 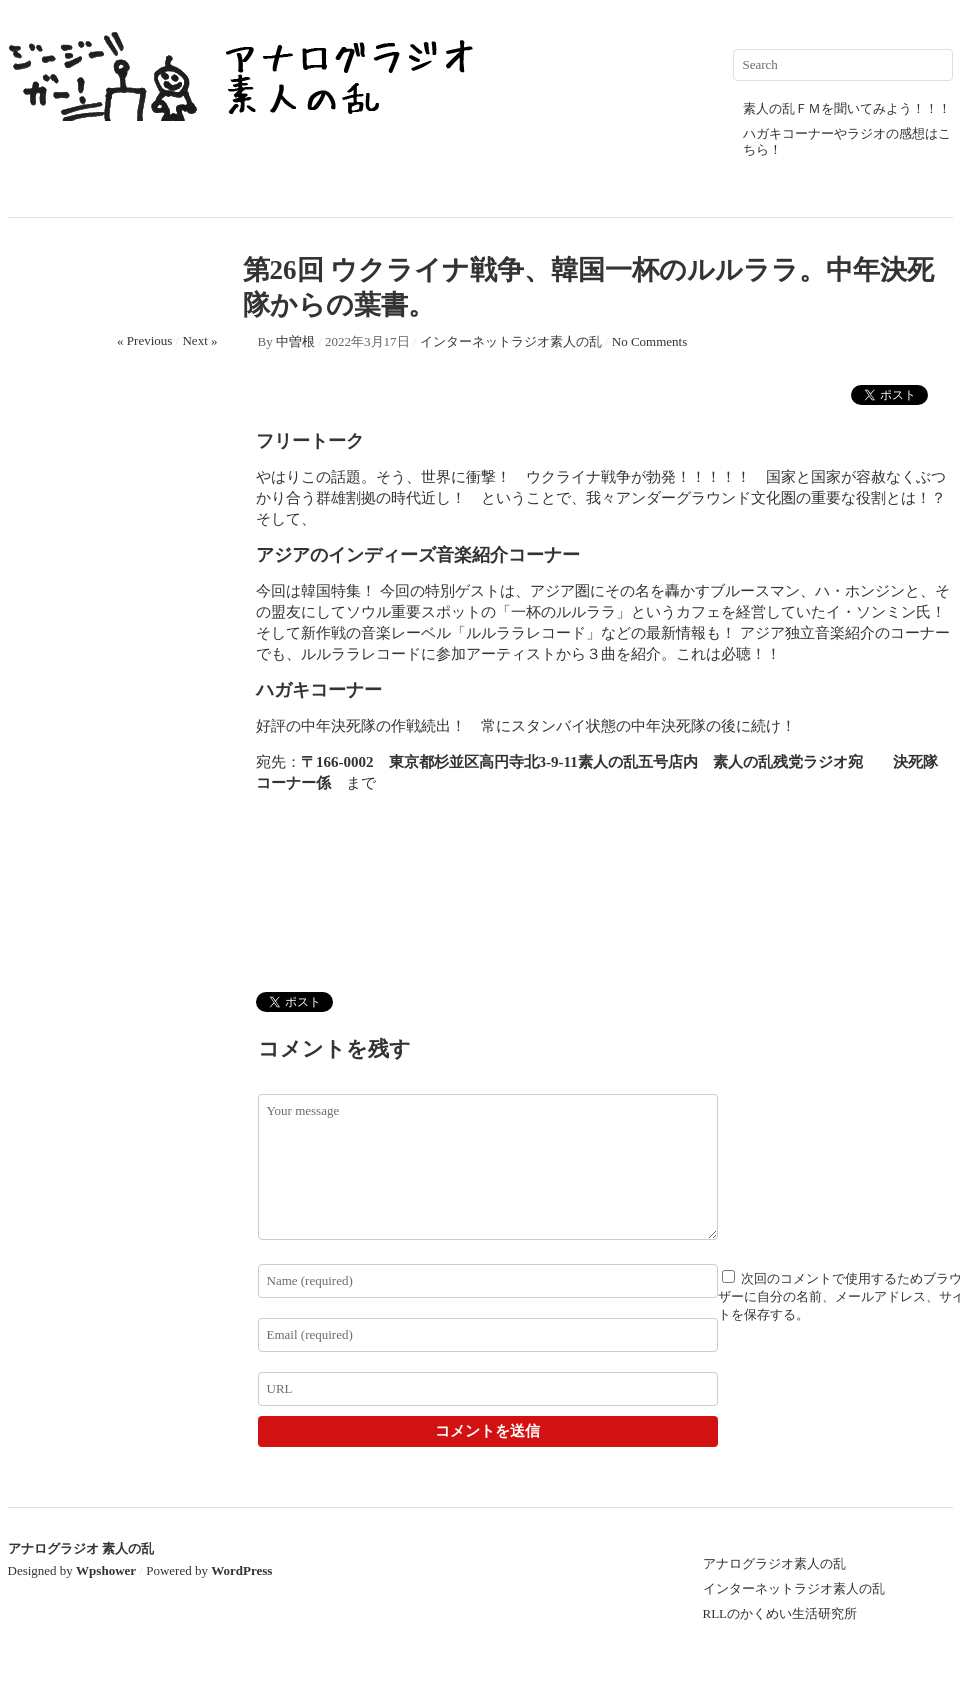 I want to click on « Previous, so click(x=144, y=340).